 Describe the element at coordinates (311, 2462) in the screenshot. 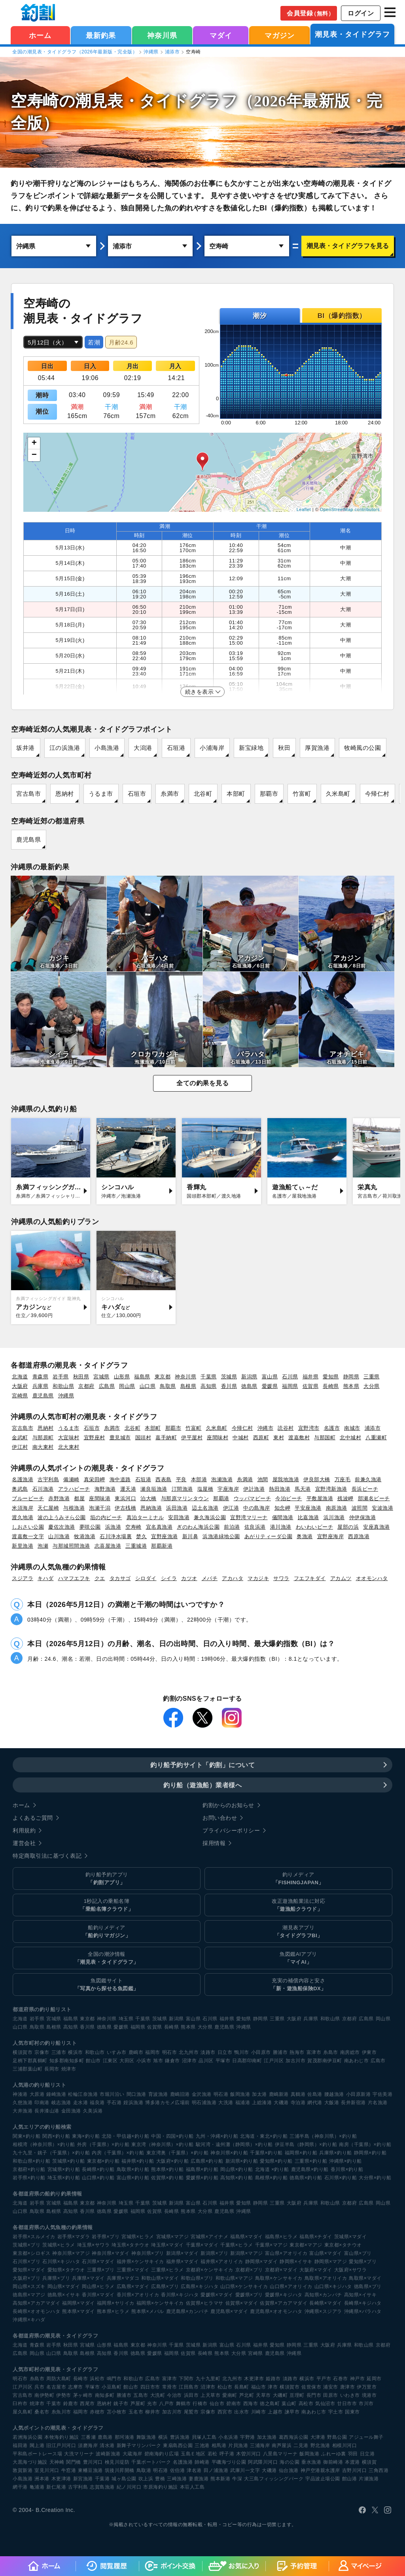

I see `垂水漁港` at that location.